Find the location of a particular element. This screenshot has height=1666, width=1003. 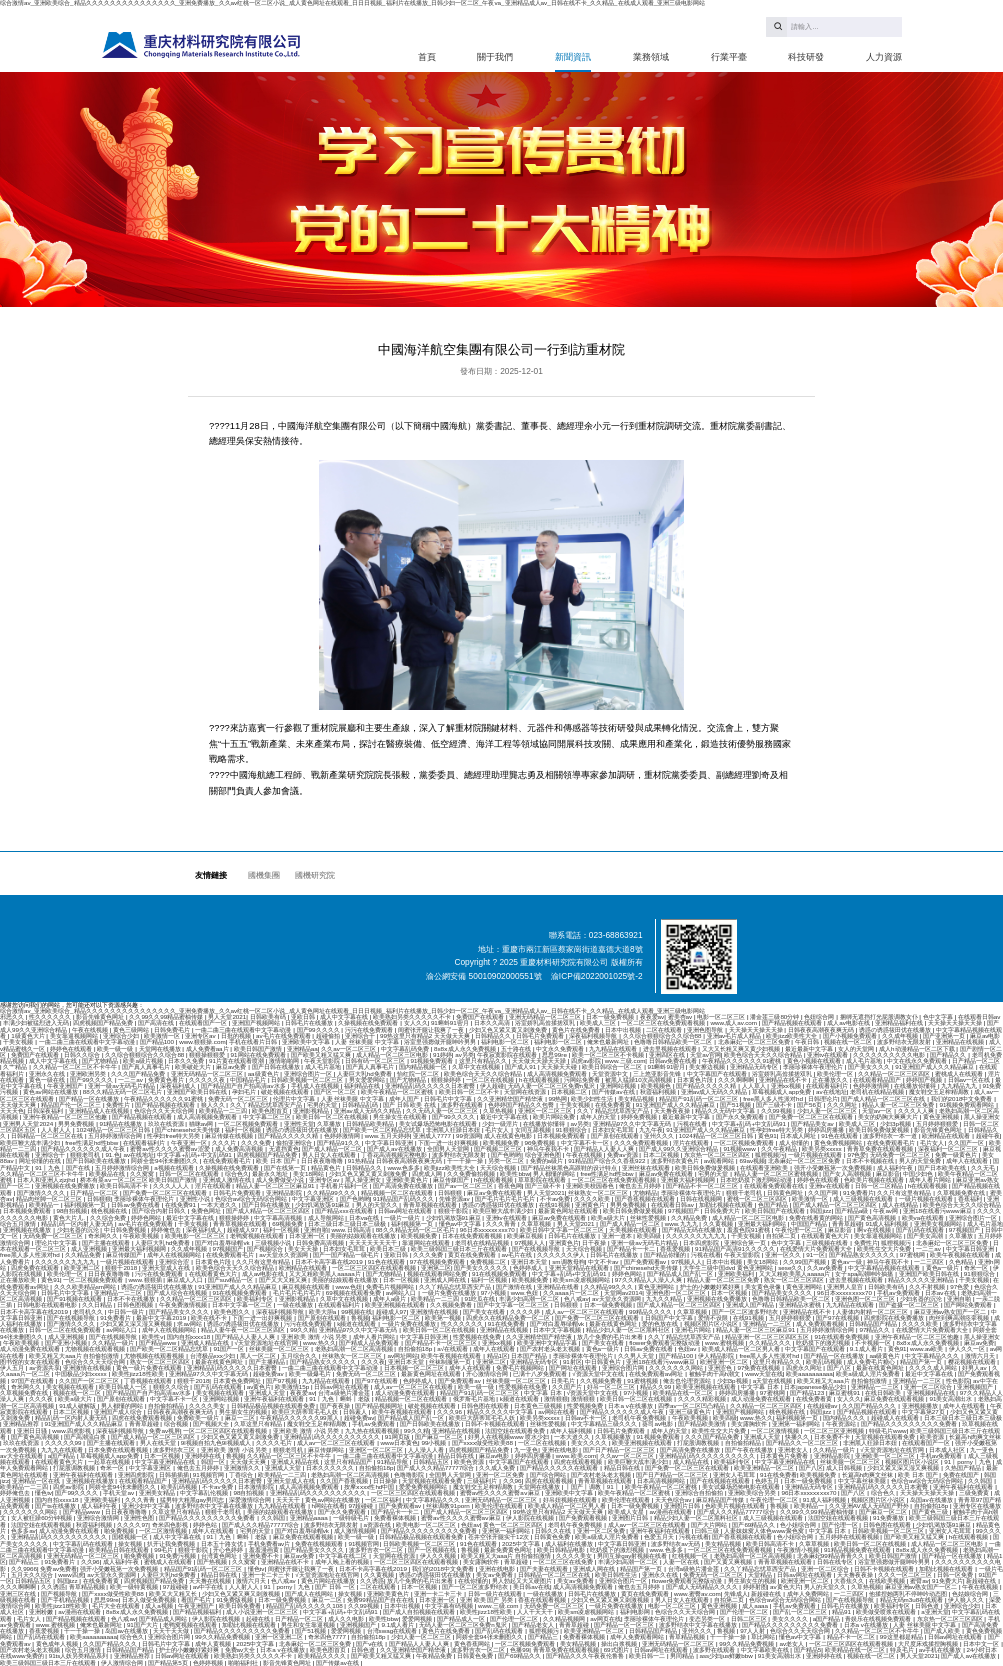

美女视频在线观看 is located at coordinates (71, 1386).